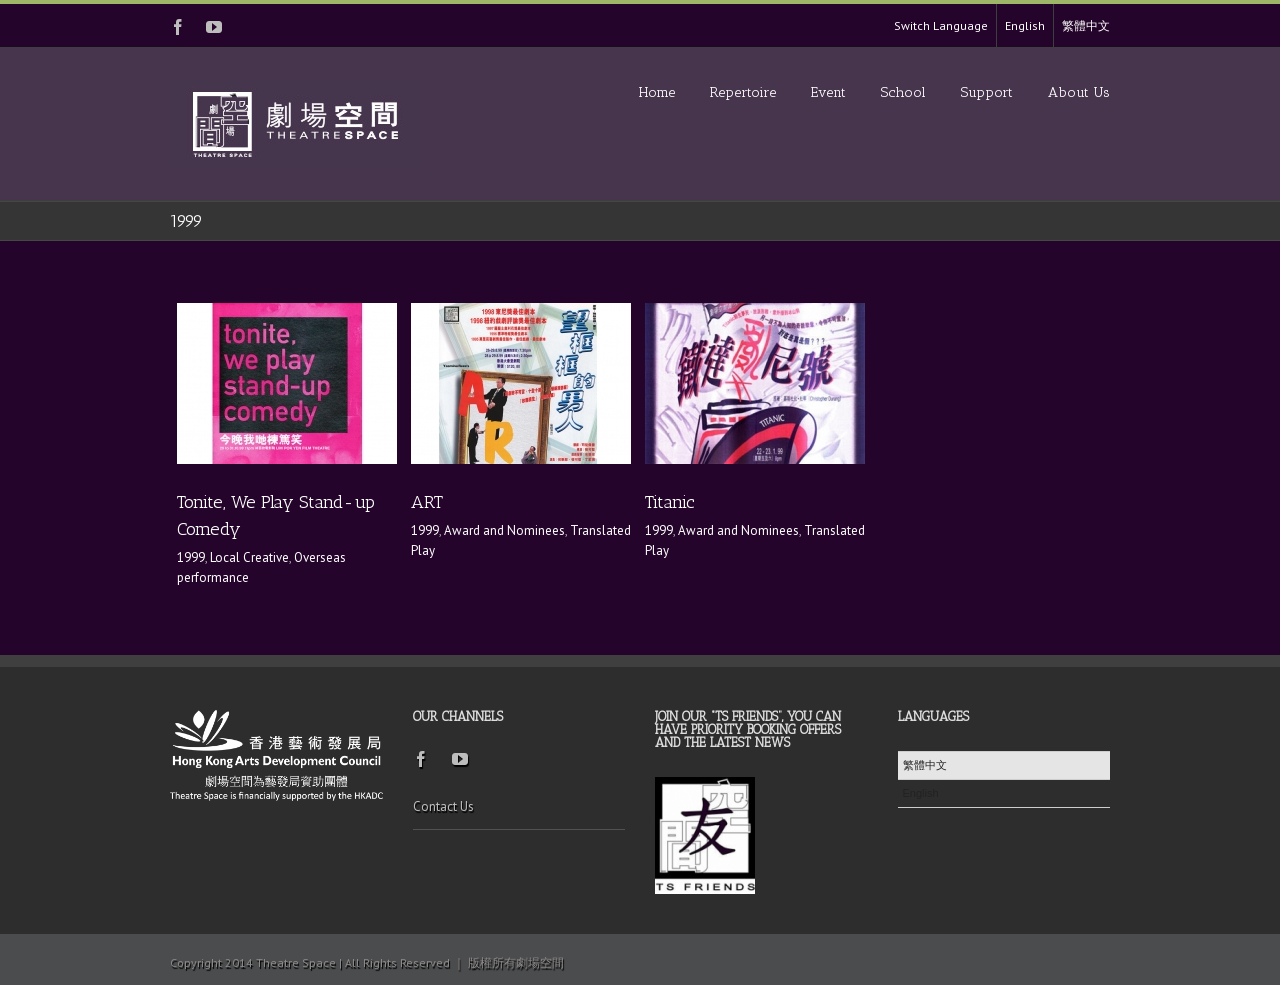  Describe the element at coordinates (427, 502) in the screenshot. I see `ART` at that location.